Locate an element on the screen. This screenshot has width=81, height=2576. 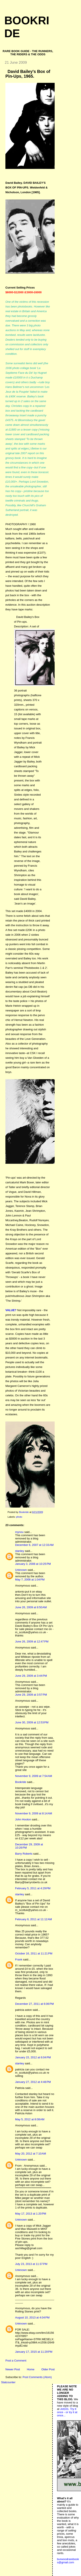
June 26, 2009 at 12:47 PM is located at coordinates (31, 1641).